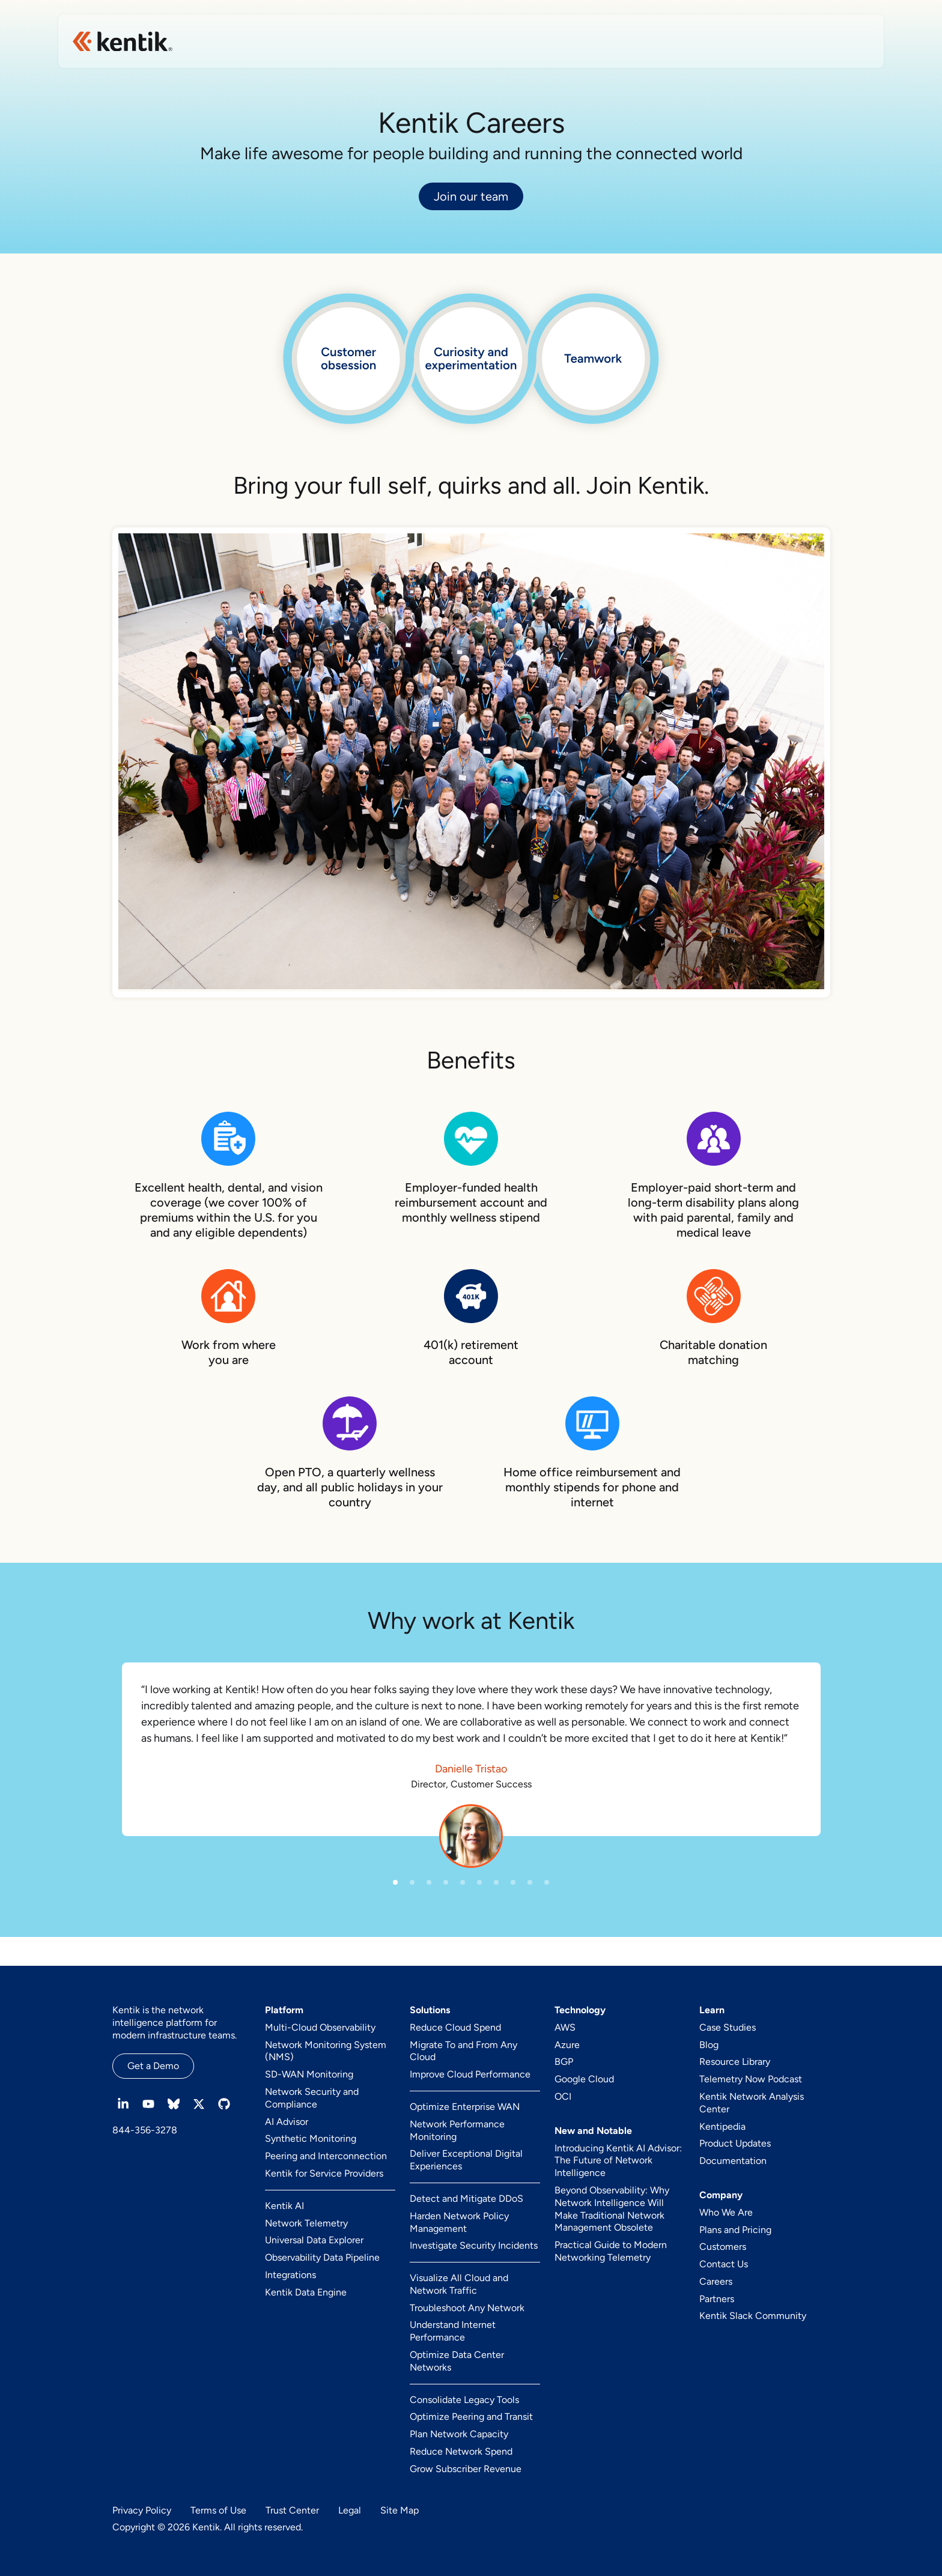 The width and height of the screenshot is (942, 2576). Describe the element at coordinates (567, 2044) in the screenshot. I see `Azure` at that location.